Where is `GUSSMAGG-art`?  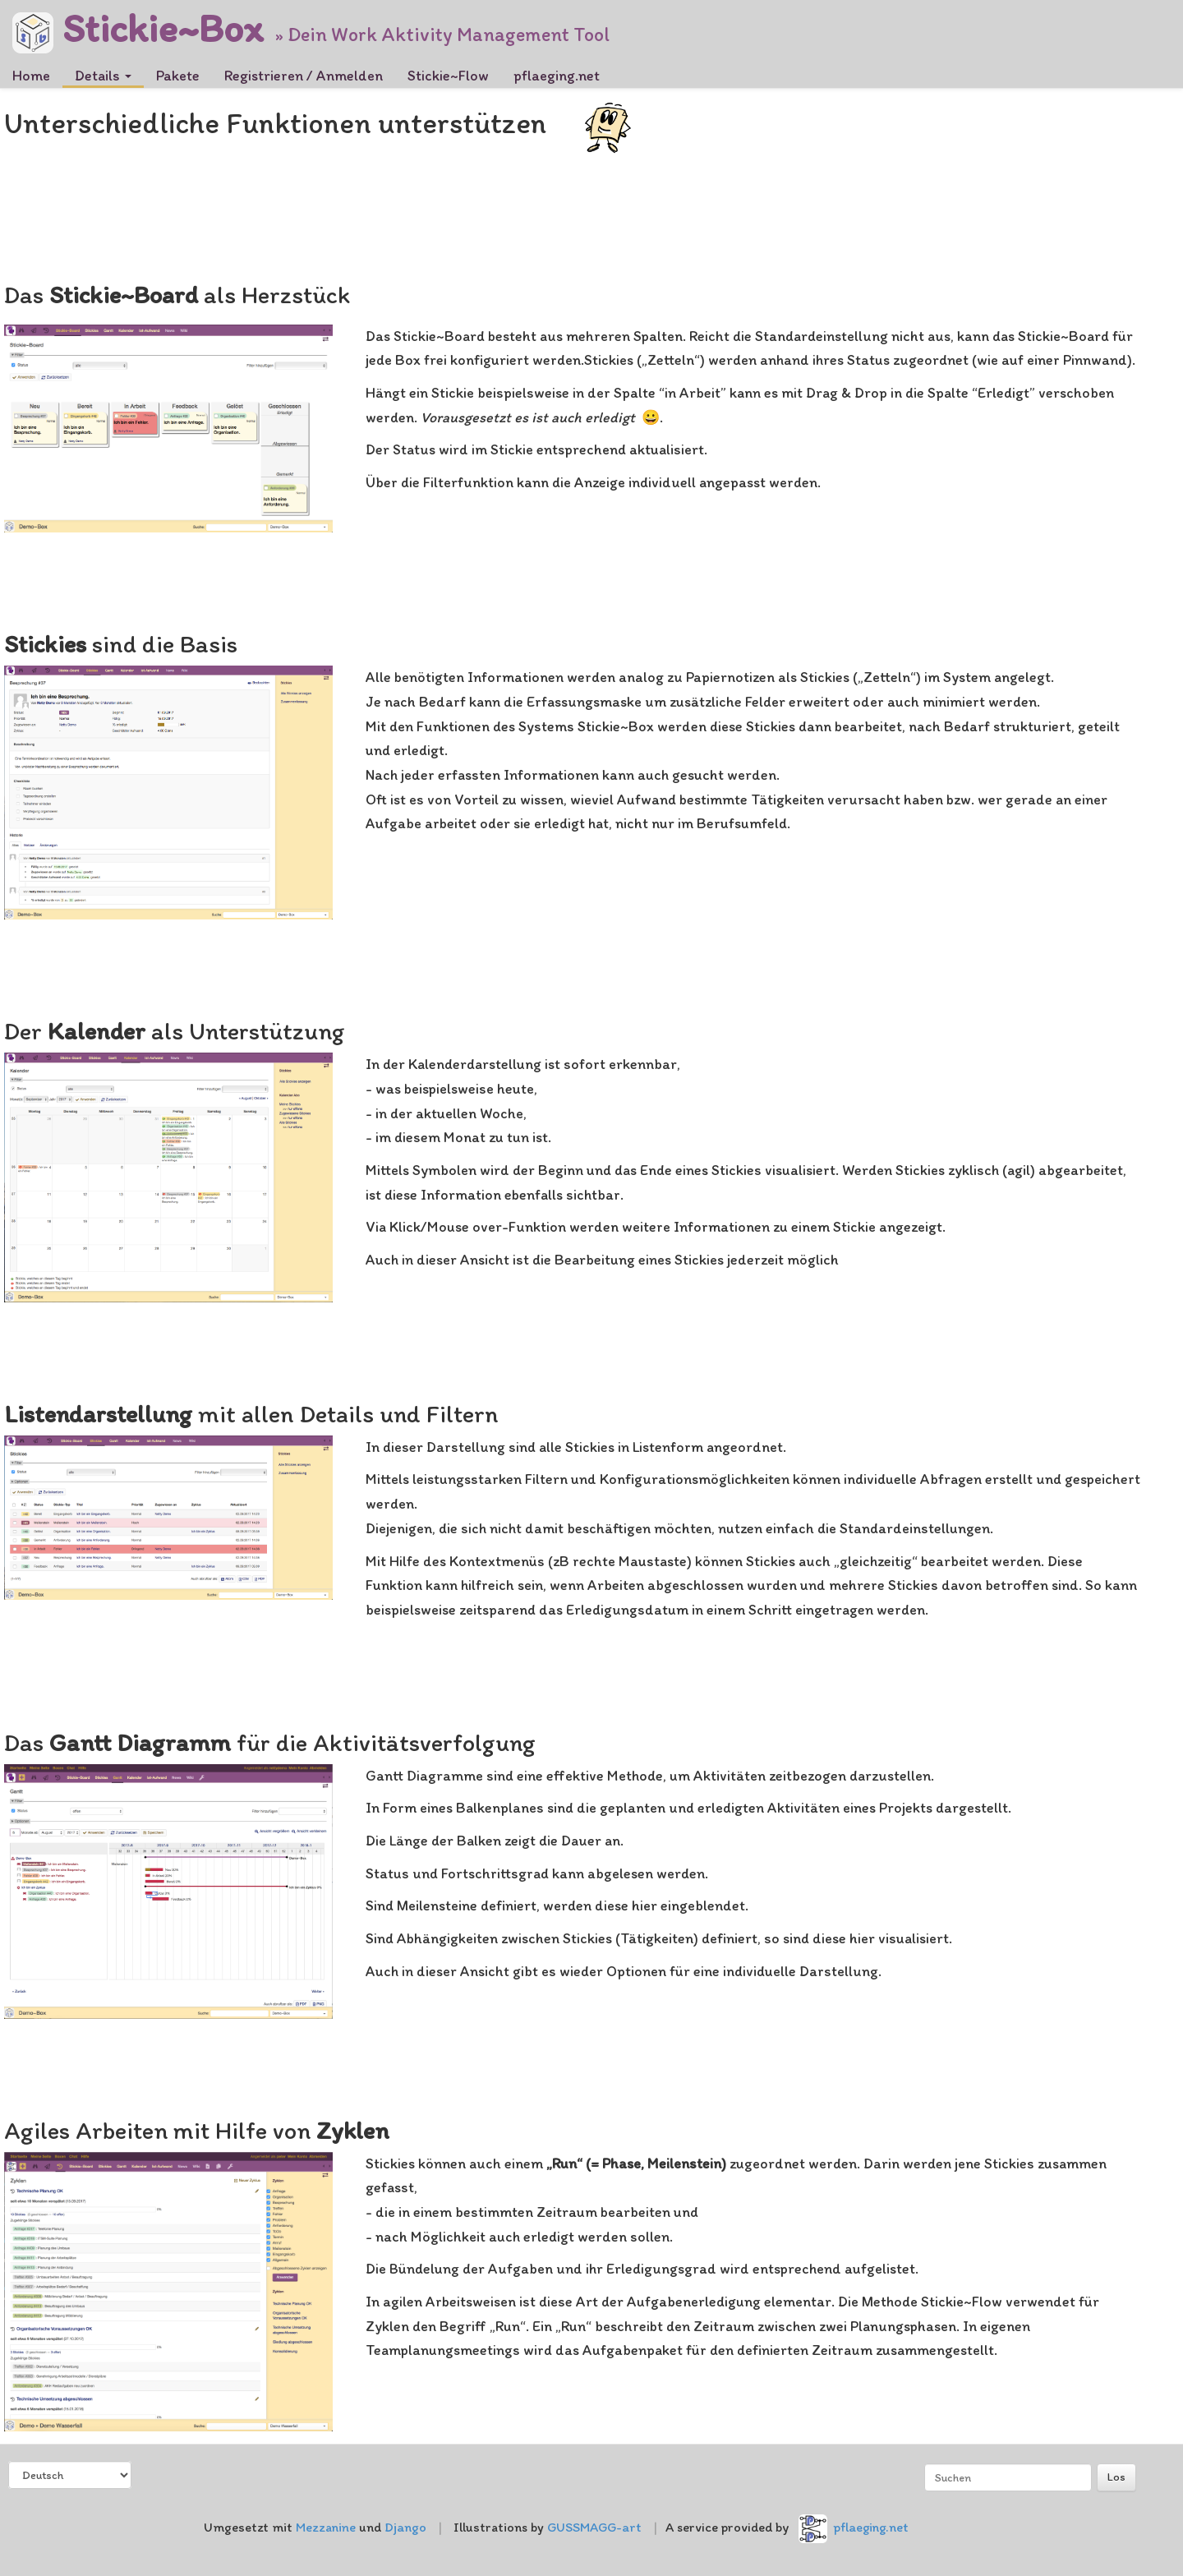 GUSSMAGG-art is located at coordinates (594, 2527).